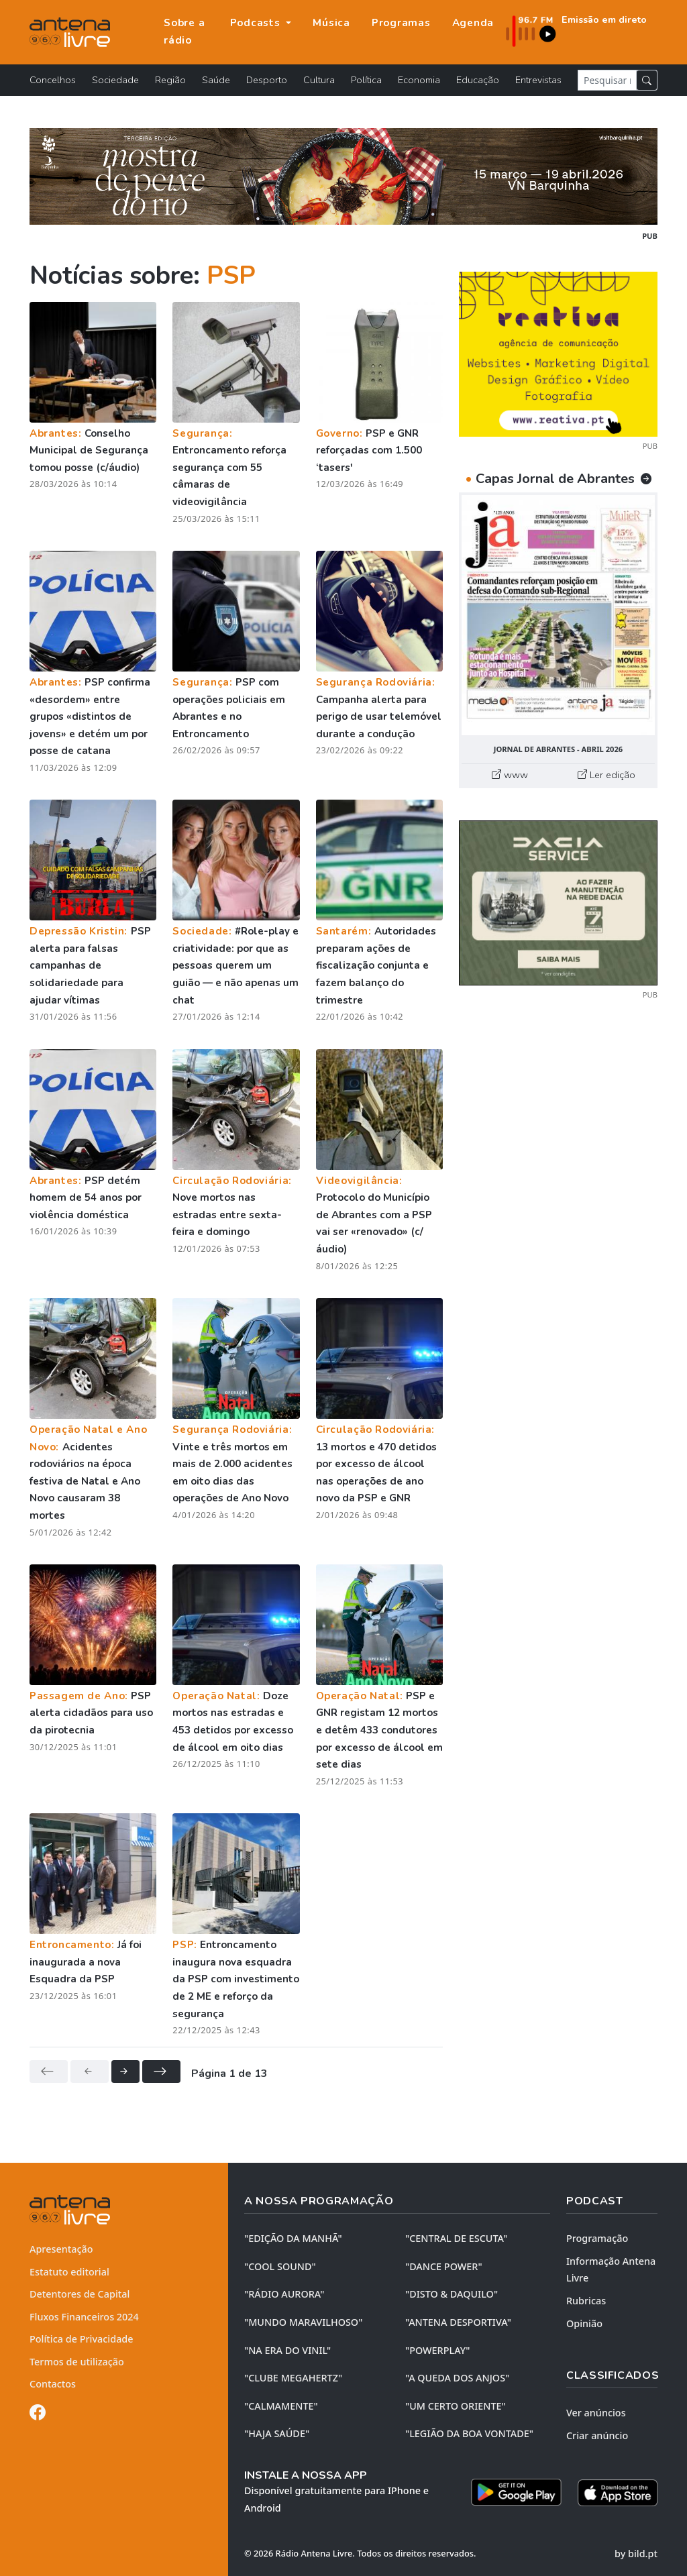  What do you see at coordinates (79, 2294) in the screenshot?
I see `Detentores de Capital` at bounding box center [79, 2294].